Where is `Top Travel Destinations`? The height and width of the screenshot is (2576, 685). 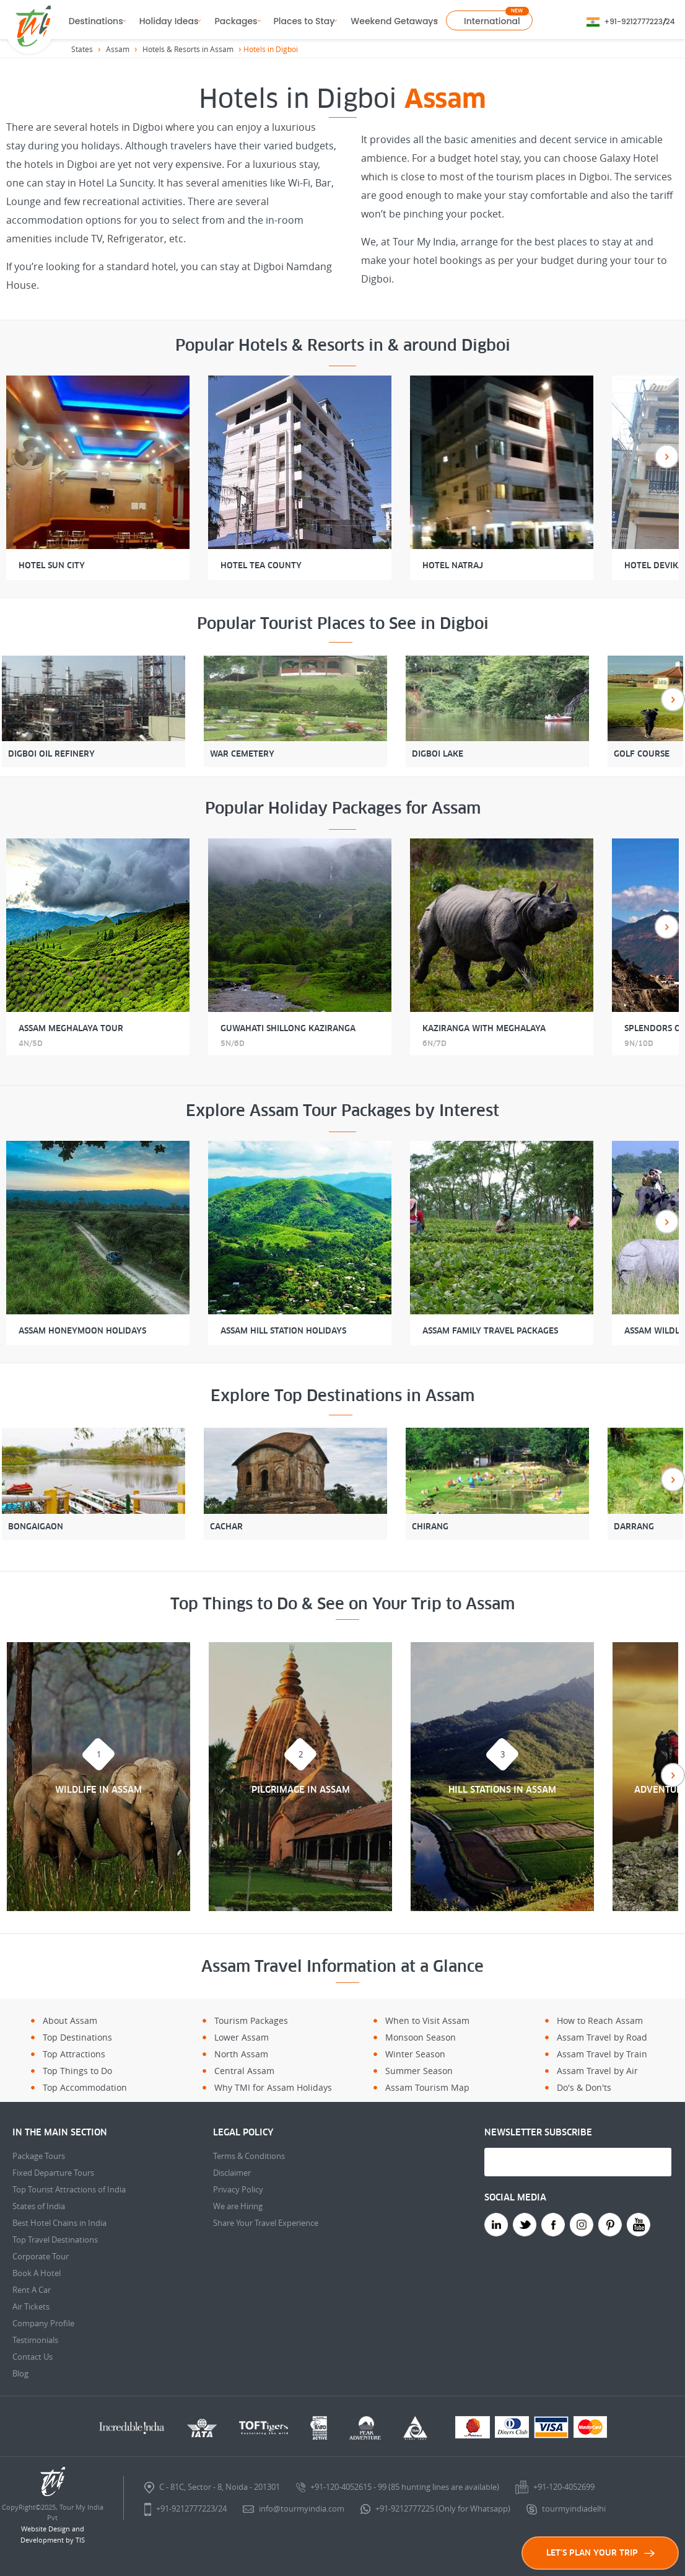 Top Travel Destinations is located at coordinates (55, 2239).